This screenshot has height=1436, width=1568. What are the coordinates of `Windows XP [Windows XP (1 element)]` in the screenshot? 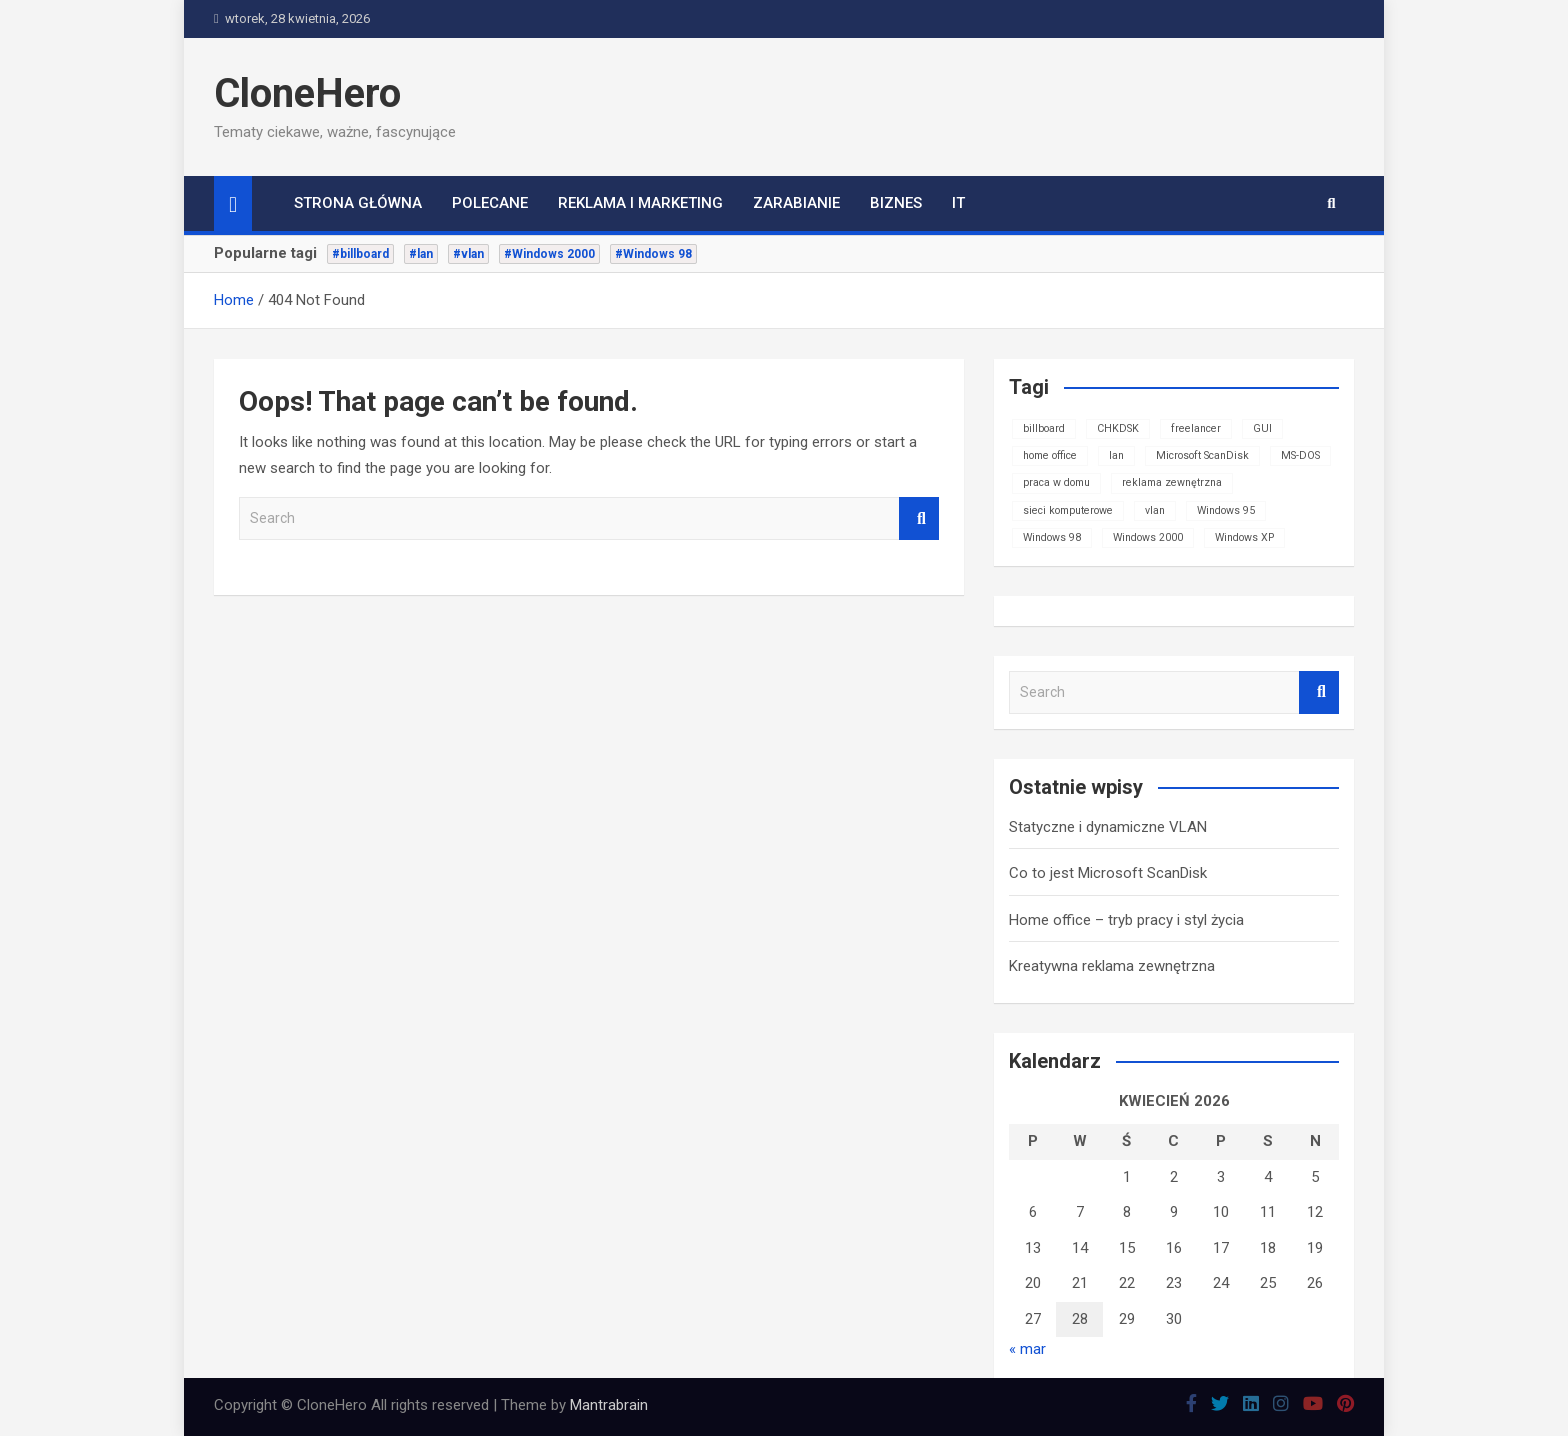 It's located at (1244, 537).